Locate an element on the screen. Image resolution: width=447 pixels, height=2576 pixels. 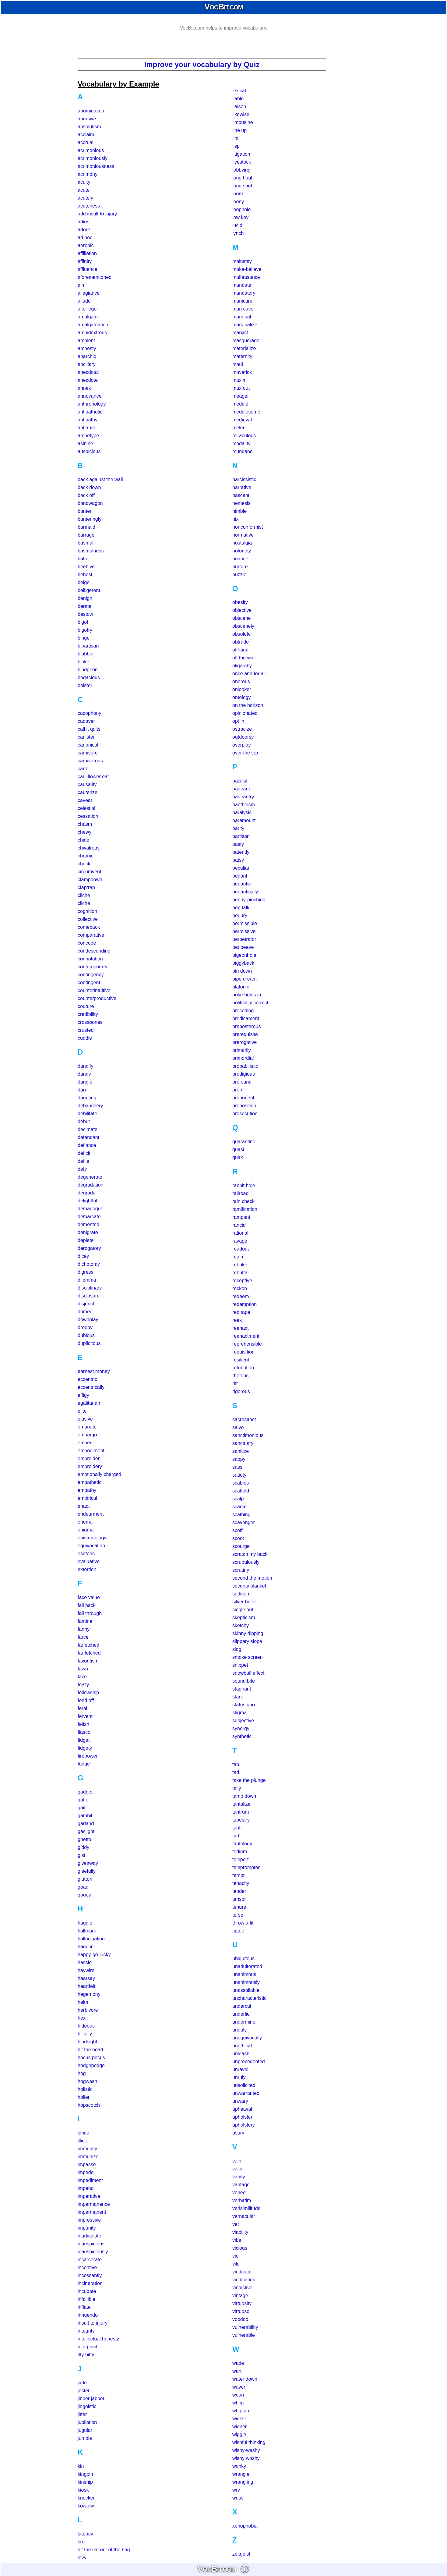
bandwagon is located at coordinates (90, 503).